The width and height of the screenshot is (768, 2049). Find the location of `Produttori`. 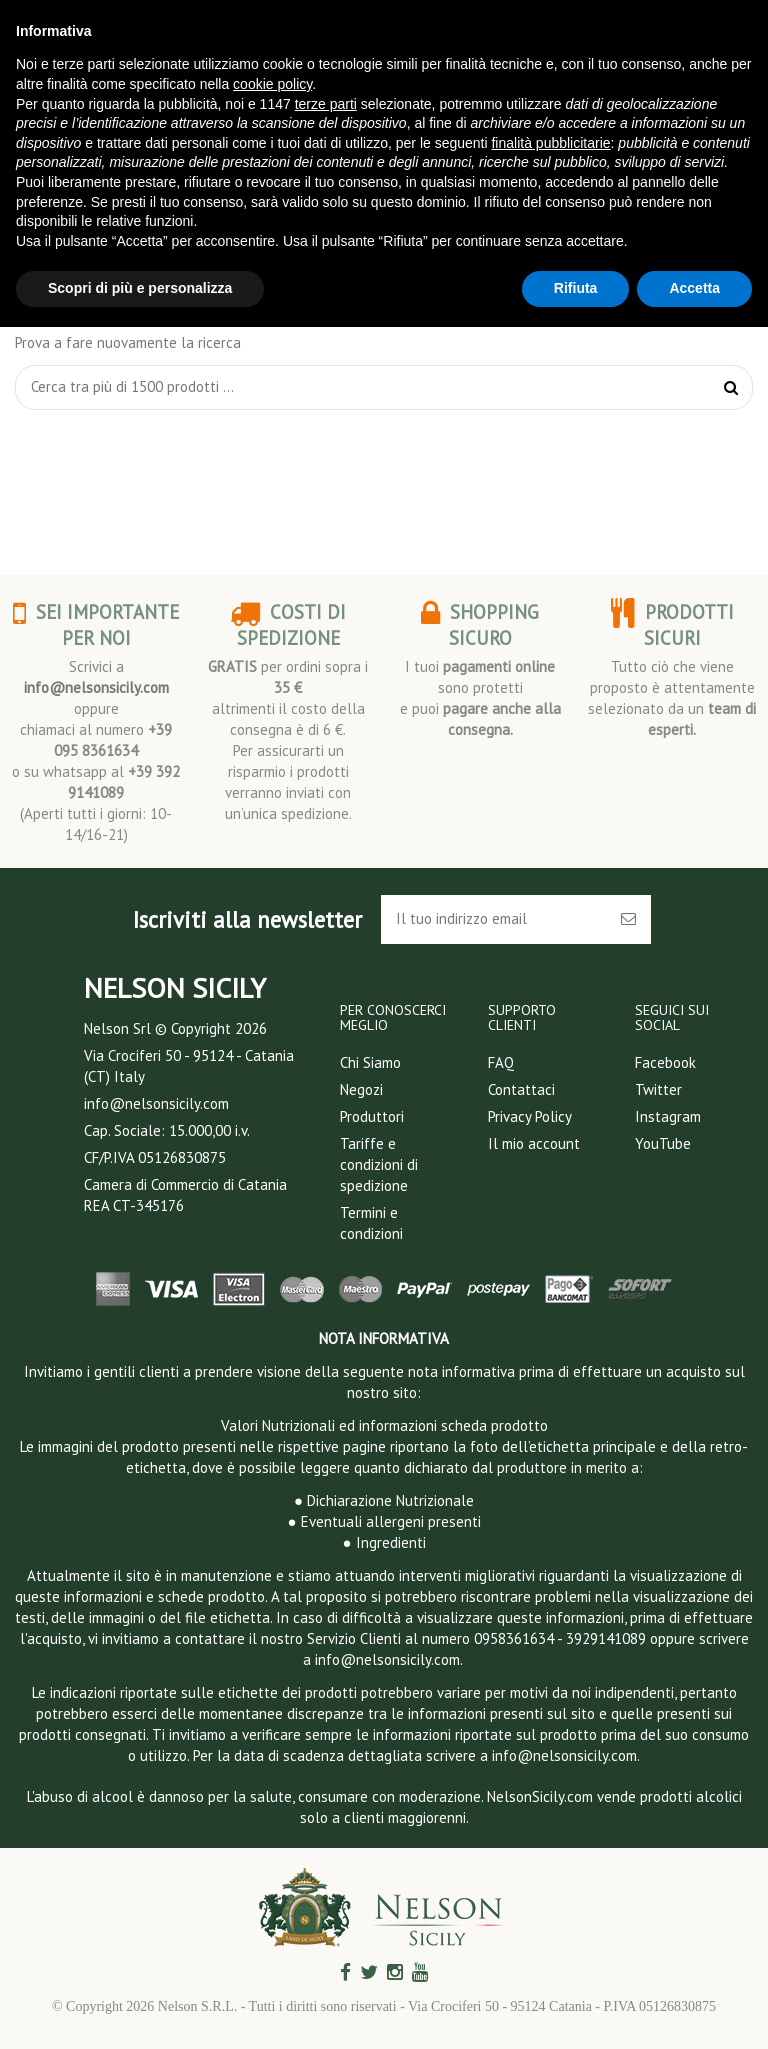

Produttori is located at coordinates (372, 1116).